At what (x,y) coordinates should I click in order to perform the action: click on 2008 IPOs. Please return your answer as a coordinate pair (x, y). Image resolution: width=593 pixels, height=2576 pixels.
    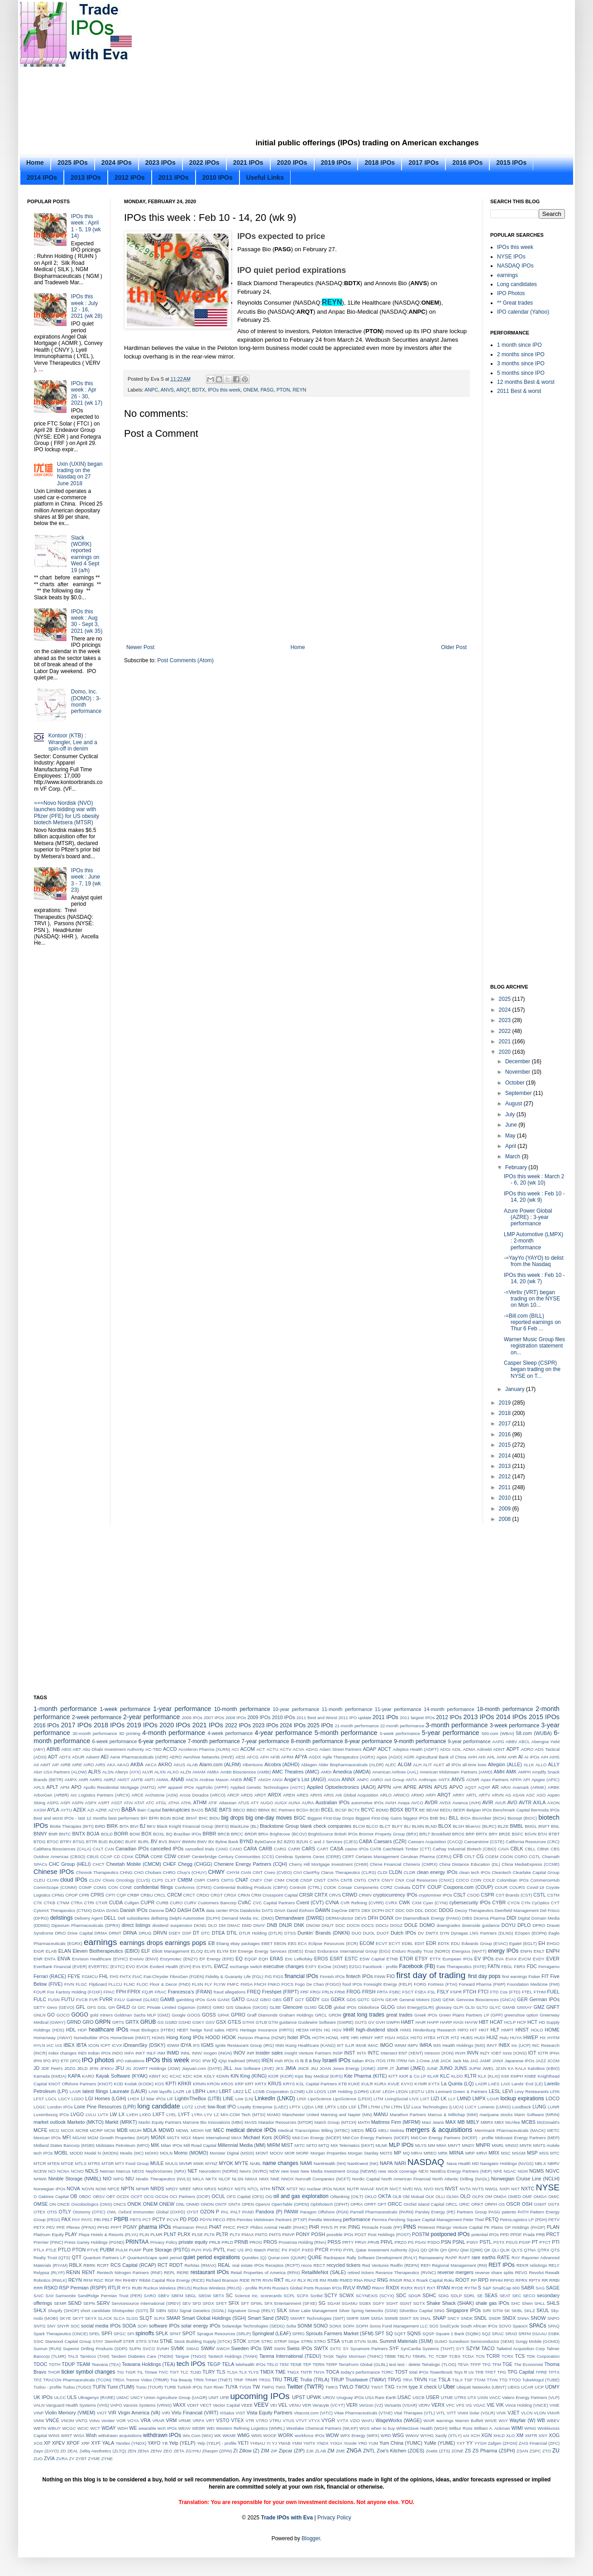
    Looking at the image, I should click on (235, 1717).